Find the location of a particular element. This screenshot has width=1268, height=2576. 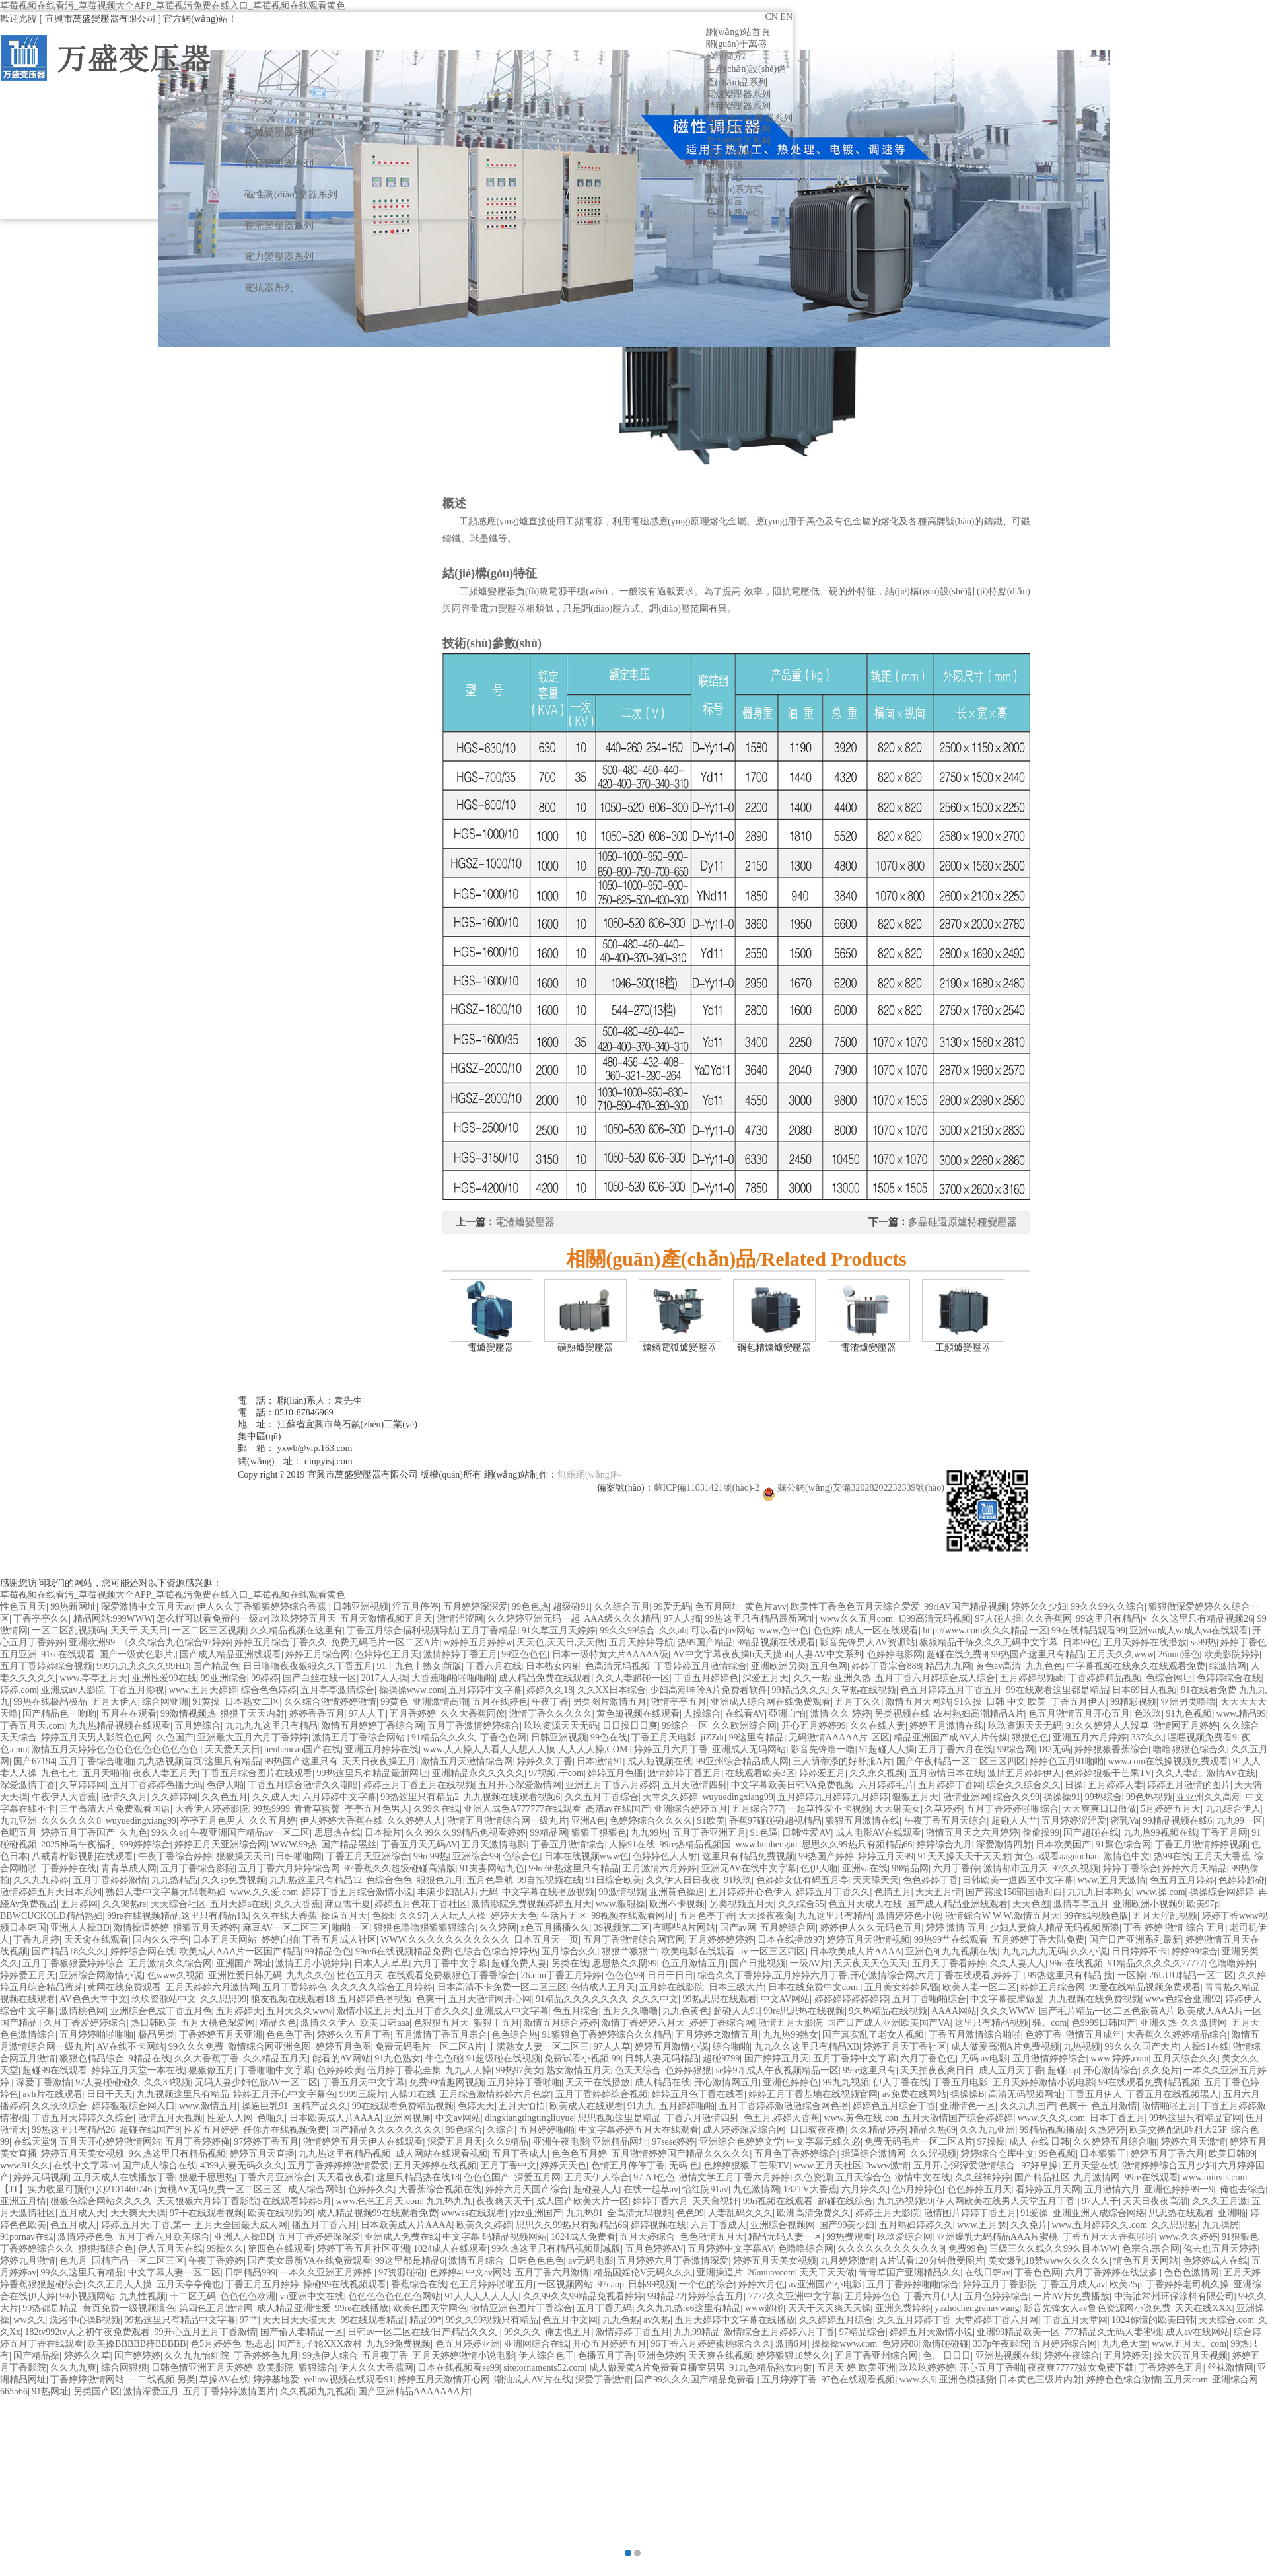

五月激情六月 is located at coordinates (1112, 2189).